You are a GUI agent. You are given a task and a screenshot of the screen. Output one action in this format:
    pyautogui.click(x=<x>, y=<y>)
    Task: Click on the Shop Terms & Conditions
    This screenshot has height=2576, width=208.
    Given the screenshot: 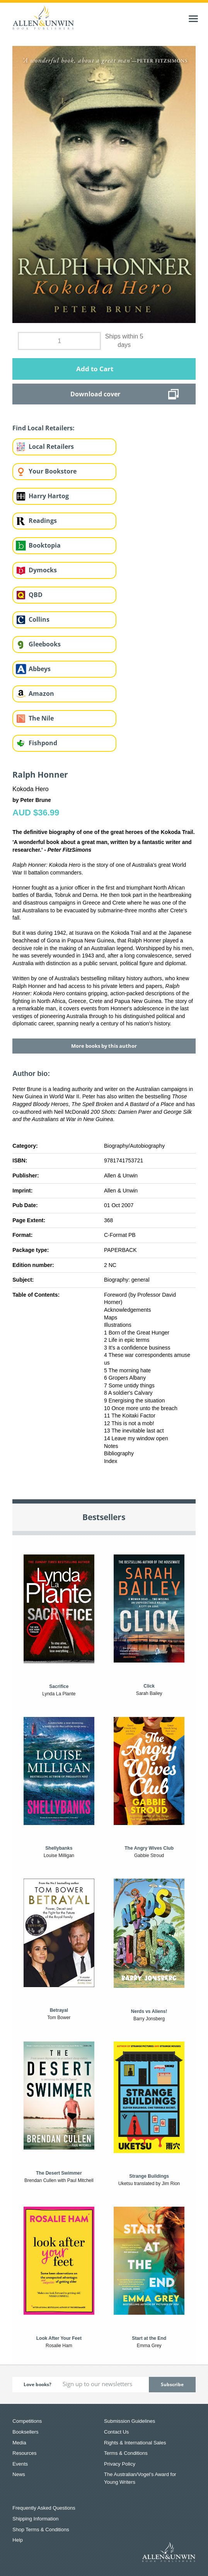 What is the action you would take?
    pyautogui.click(x=40, y=2529)
    